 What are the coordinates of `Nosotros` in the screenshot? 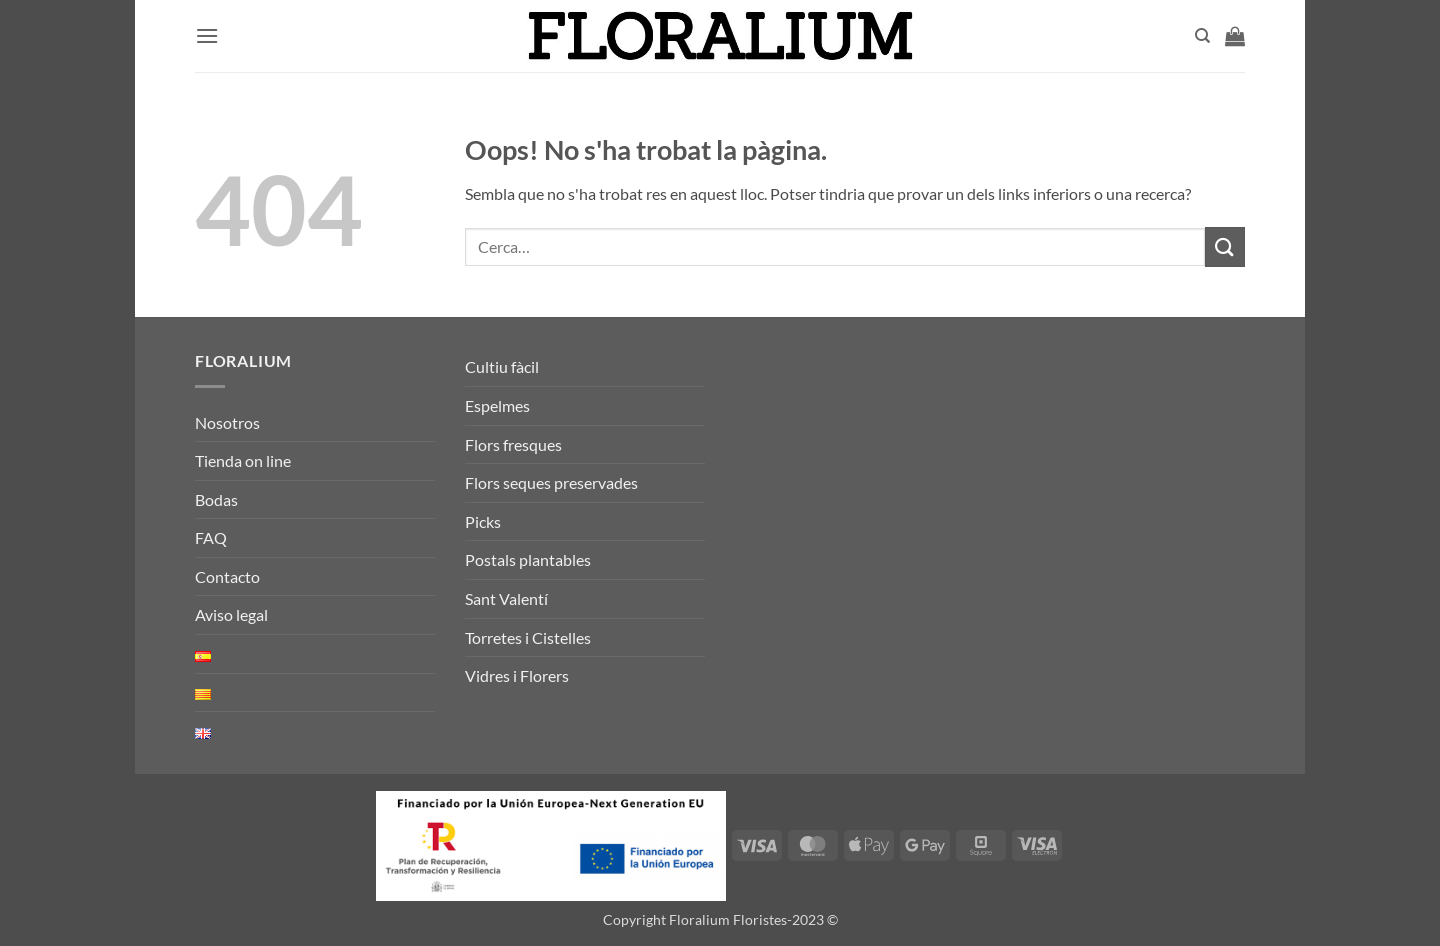 It's located at (227, 422).